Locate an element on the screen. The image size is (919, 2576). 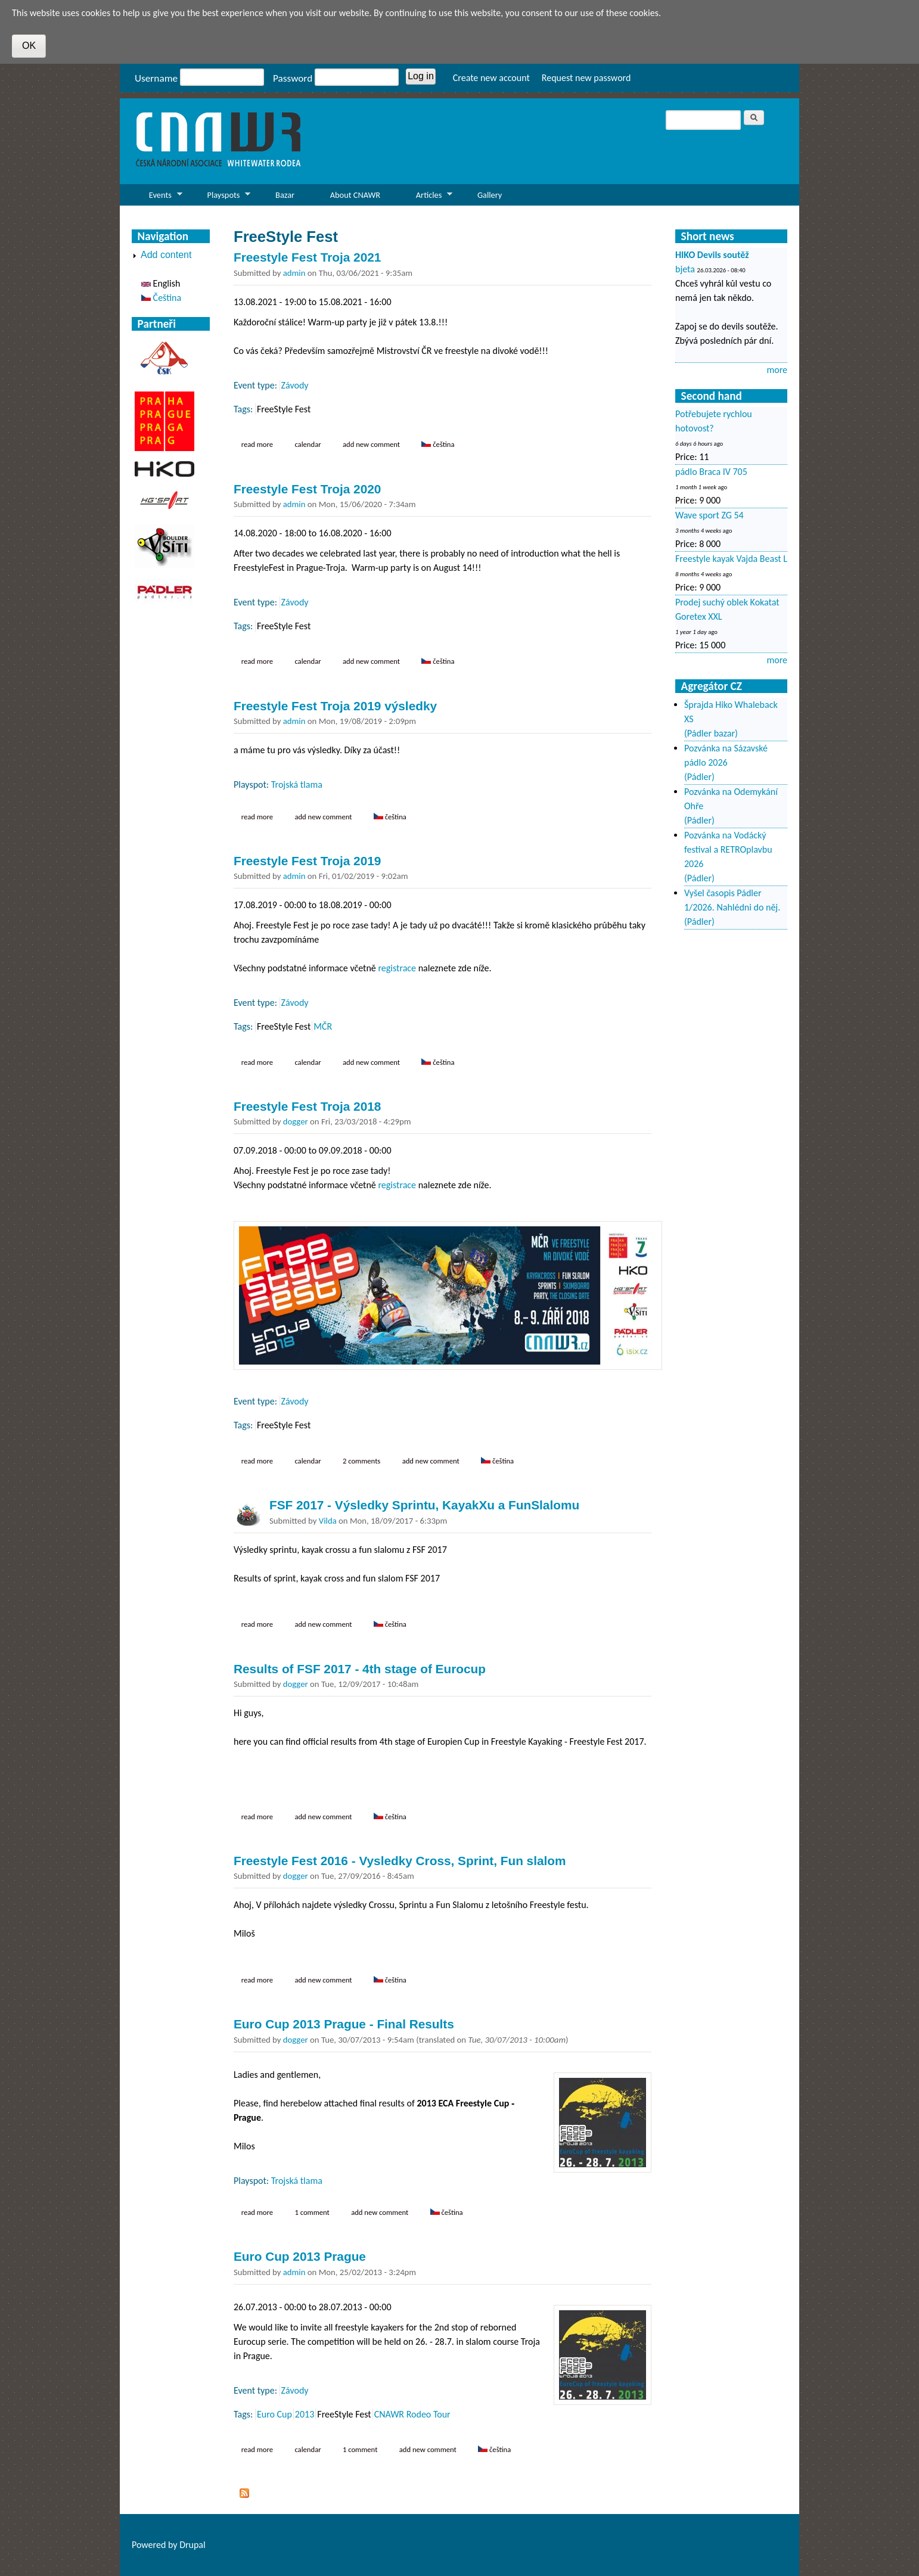
Calendar is located at coordinates (307, 444).